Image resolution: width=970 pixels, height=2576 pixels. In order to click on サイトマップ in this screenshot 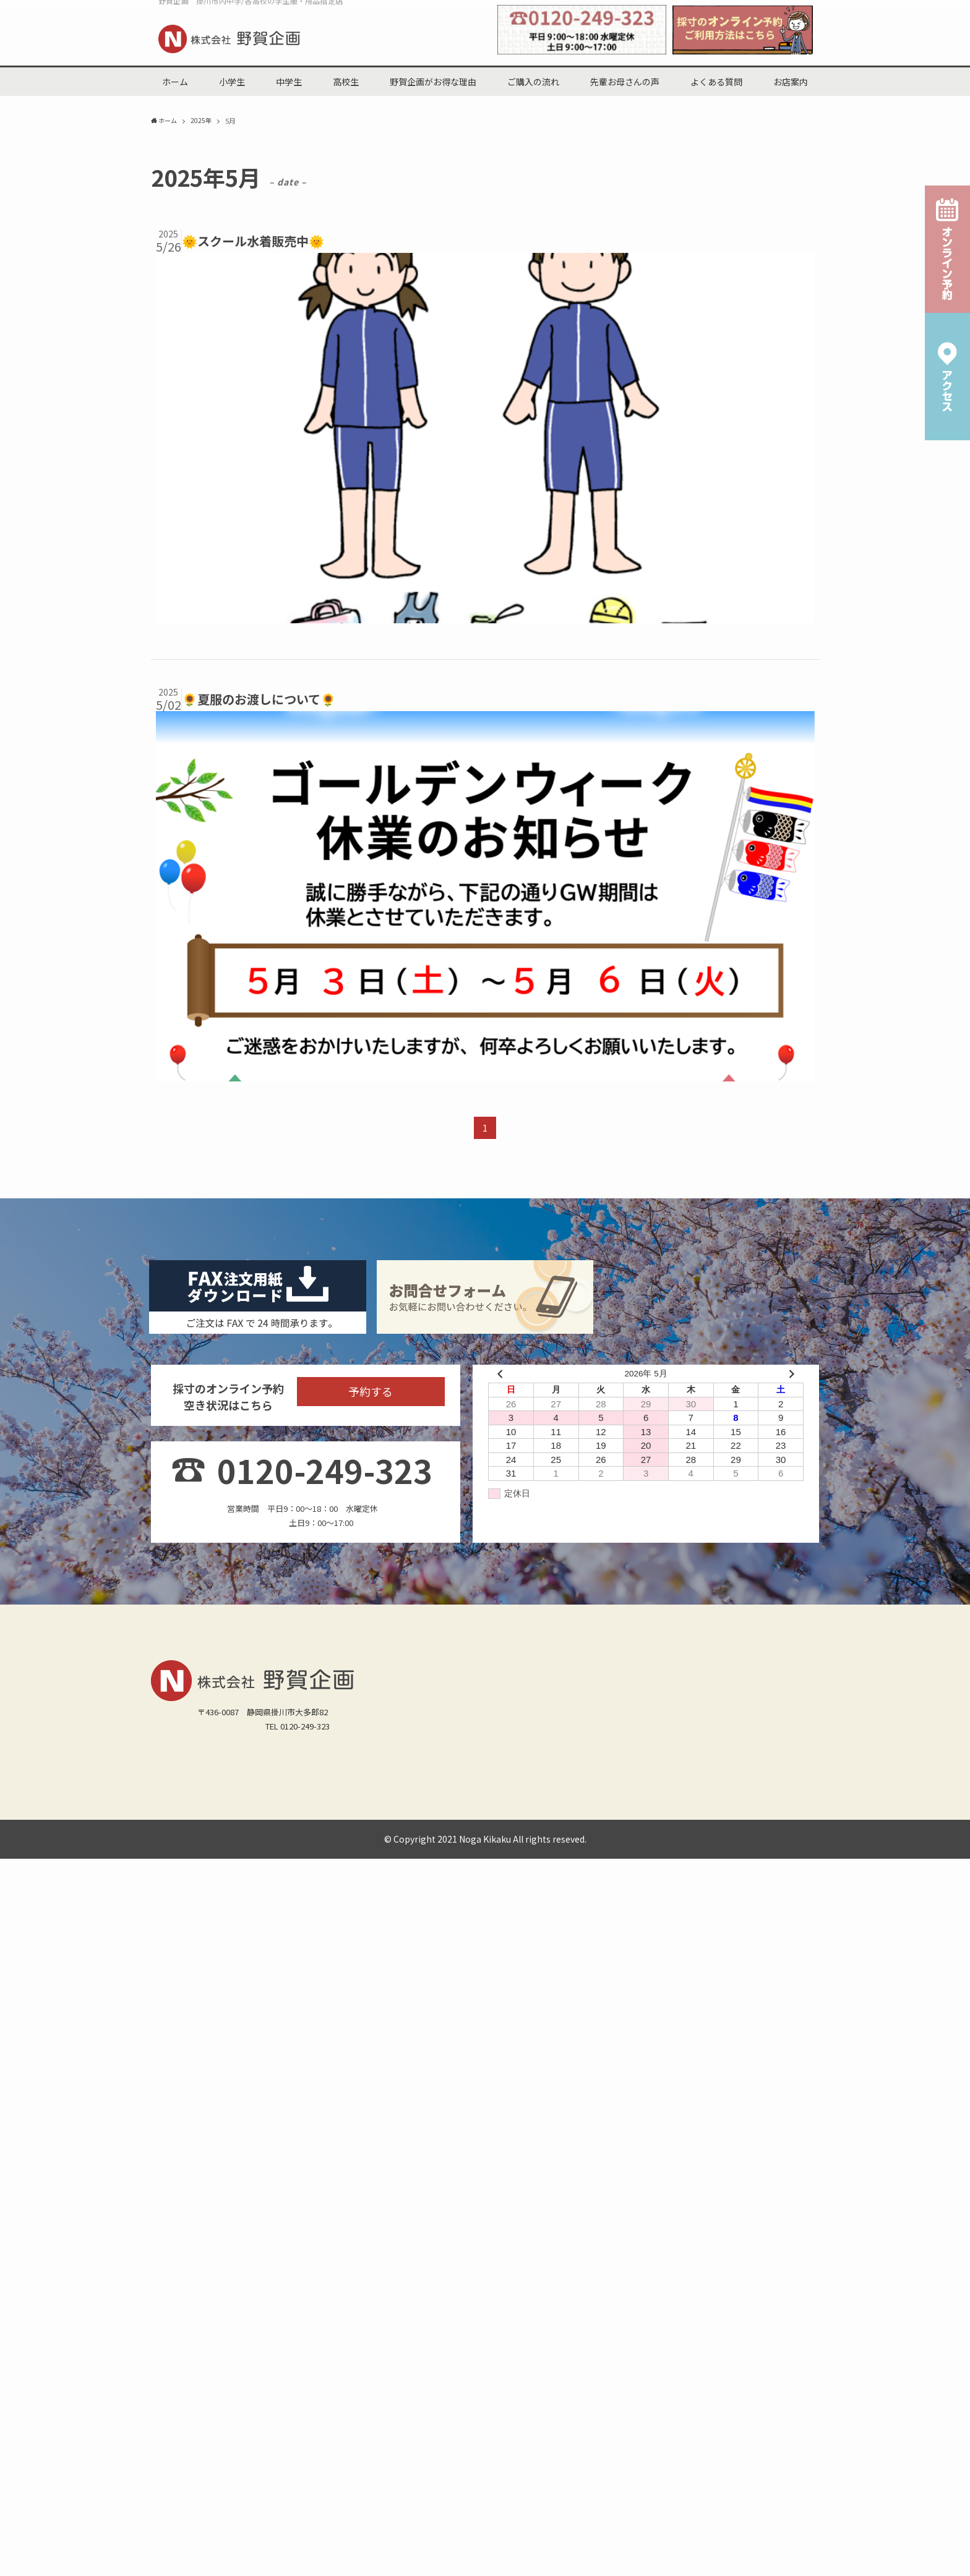, I will do `click(420, 2188)`.